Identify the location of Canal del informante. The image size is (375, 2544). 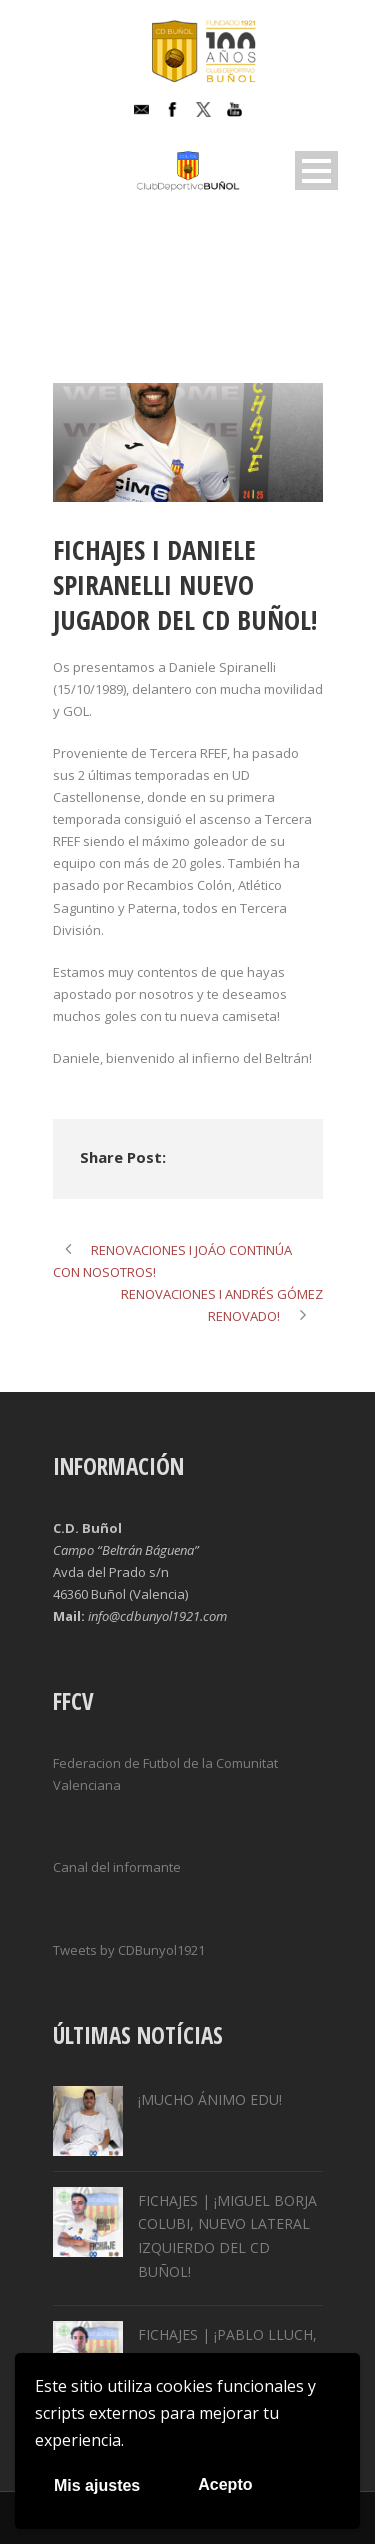
(117, 1867).